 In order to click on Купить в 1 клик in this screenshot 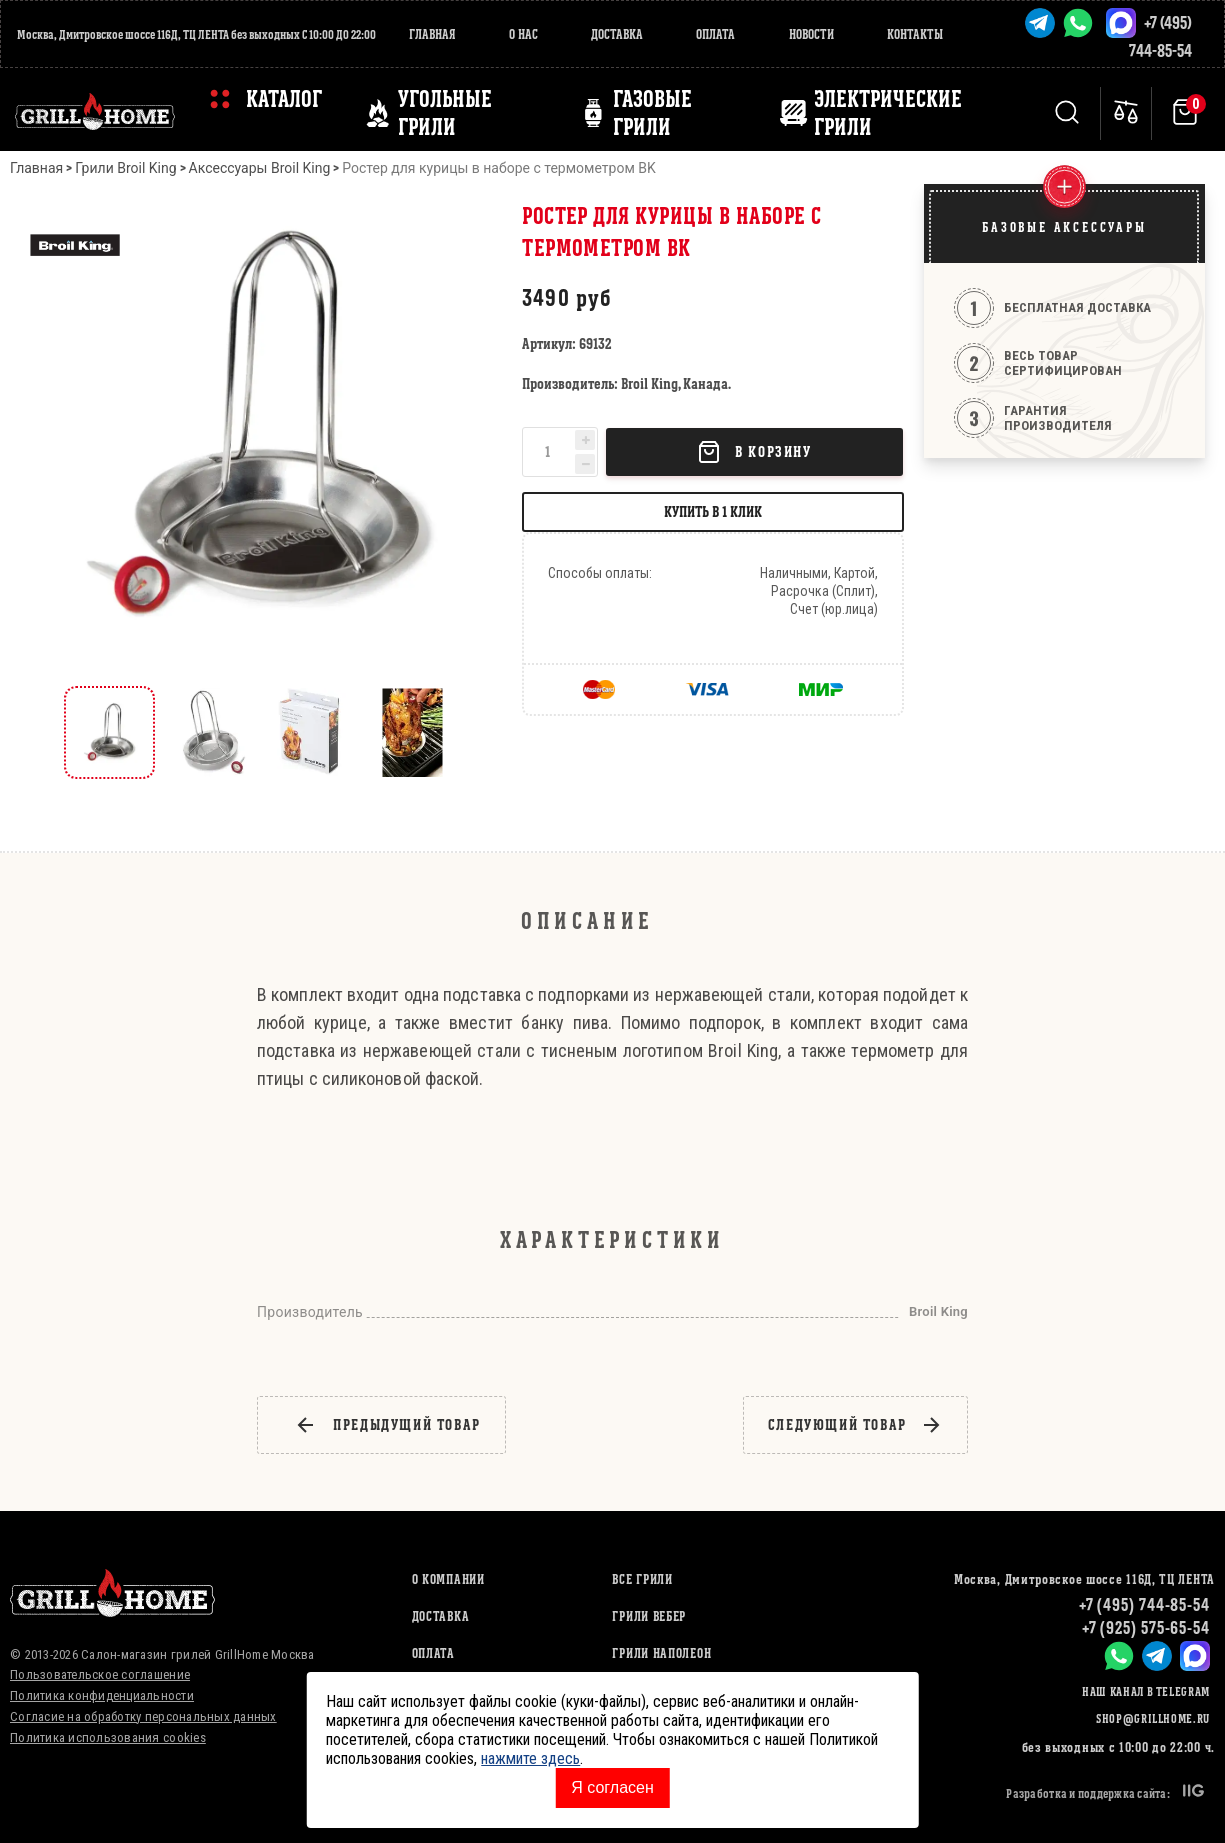, I will do `click(713, 511)`.